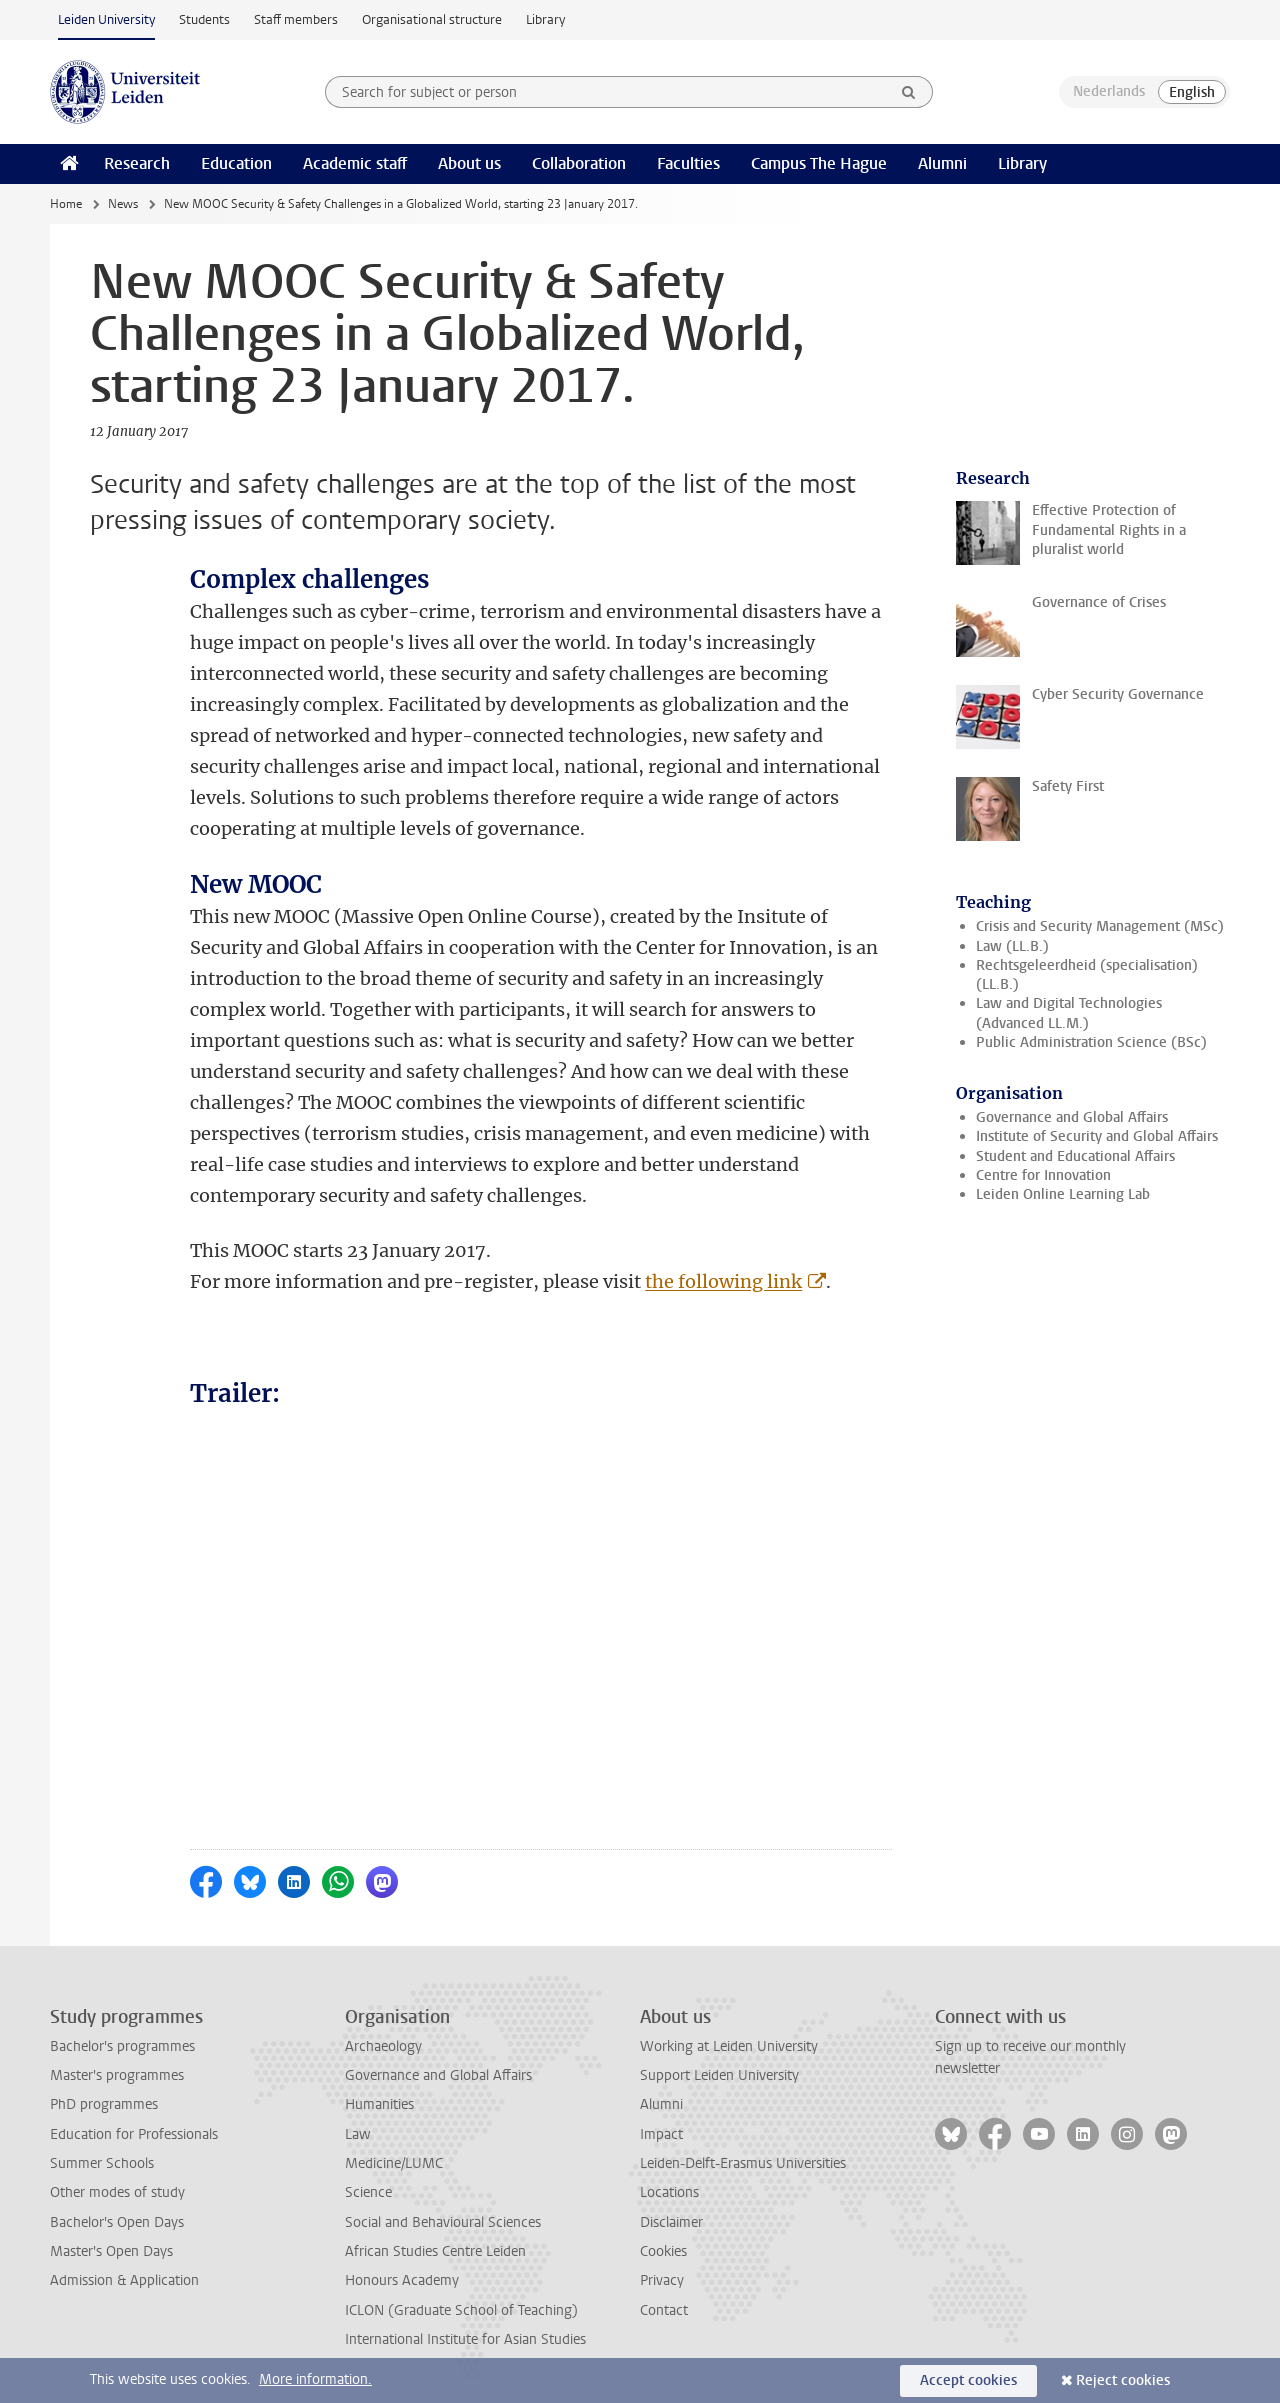 The width and height of the screenshot is (1280, 2403). Describe the element at coordinates (663, 2251) in the screenshot. I see `Cookies` at that location.